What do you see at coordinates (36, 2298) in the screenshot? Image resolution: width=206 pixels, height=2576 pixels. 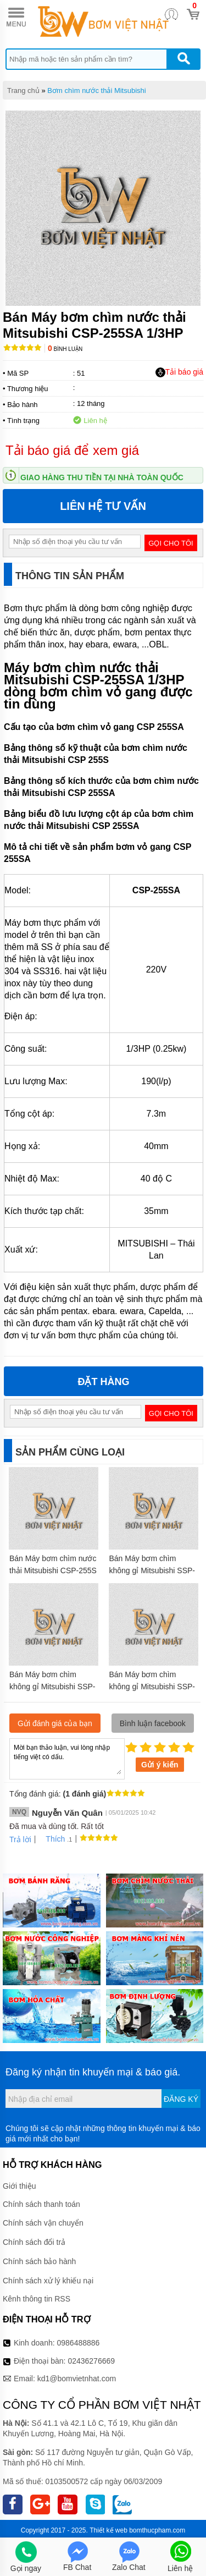 I see `Kênh thông tin RSS` at bounding box center [36, 2298].